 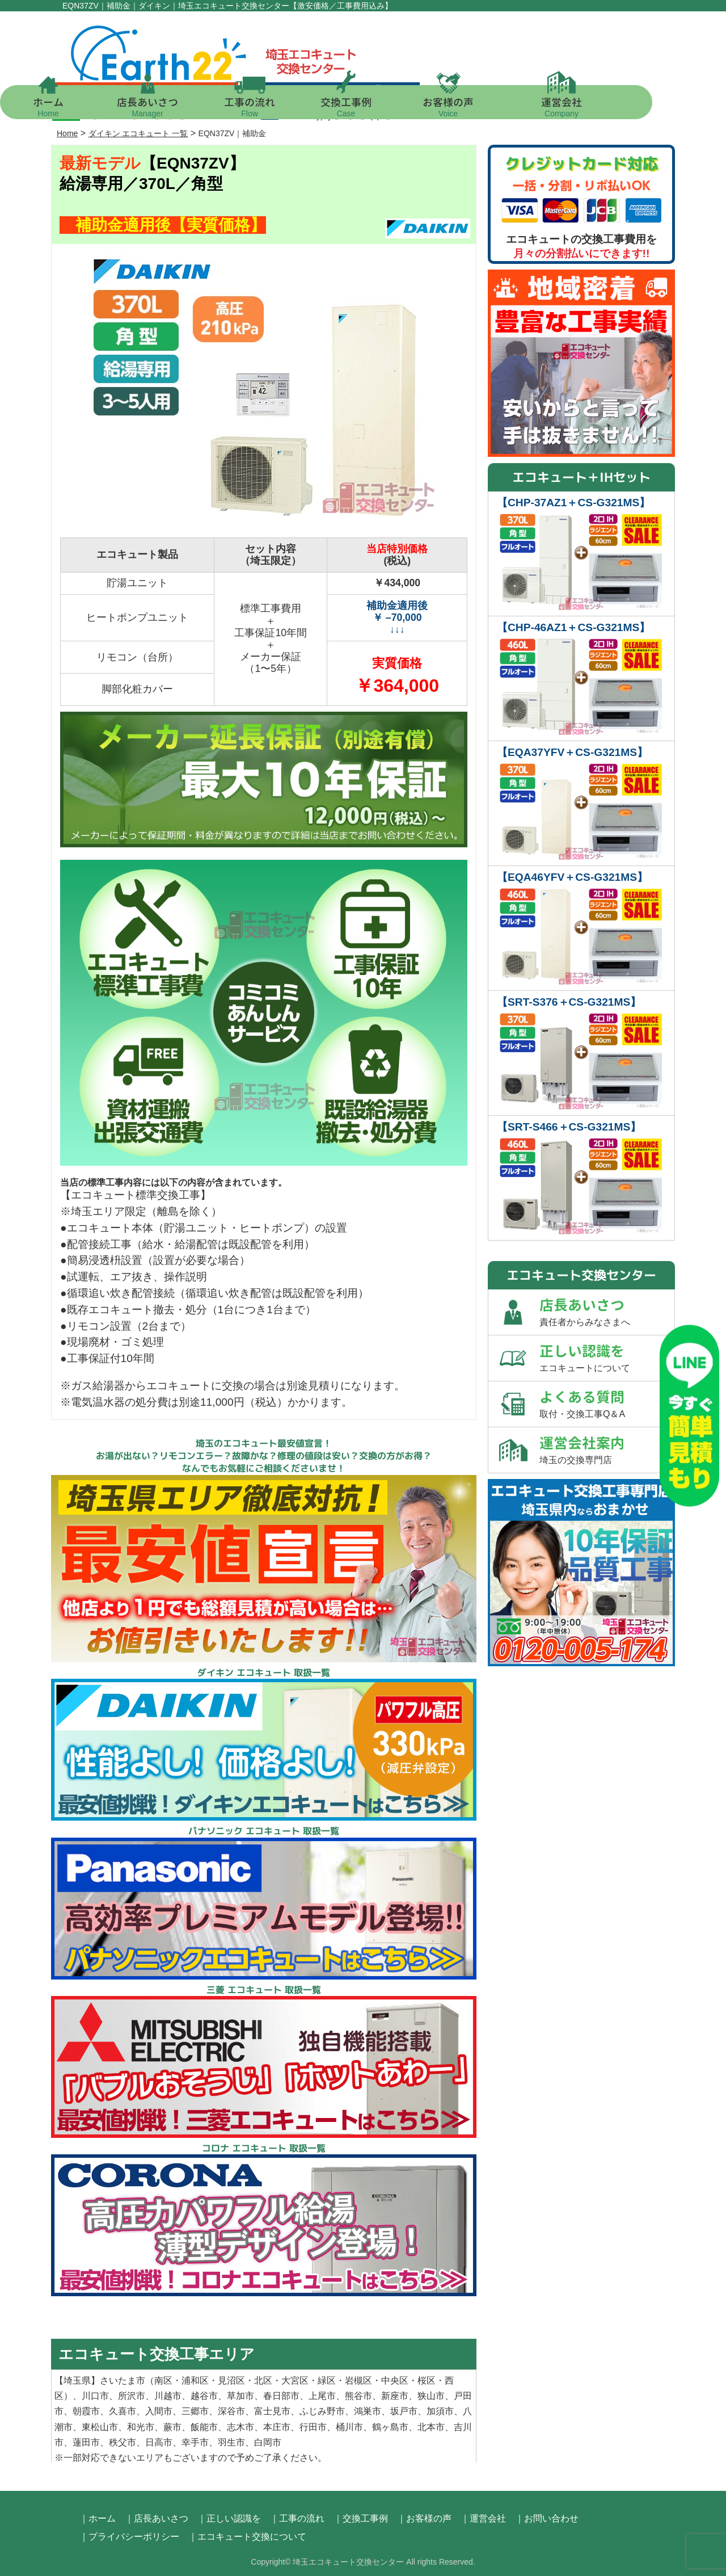 What do you see at coordinates (426, 2380) in the screenshot?
I see `桜区` at bounding box center [426, 2380].